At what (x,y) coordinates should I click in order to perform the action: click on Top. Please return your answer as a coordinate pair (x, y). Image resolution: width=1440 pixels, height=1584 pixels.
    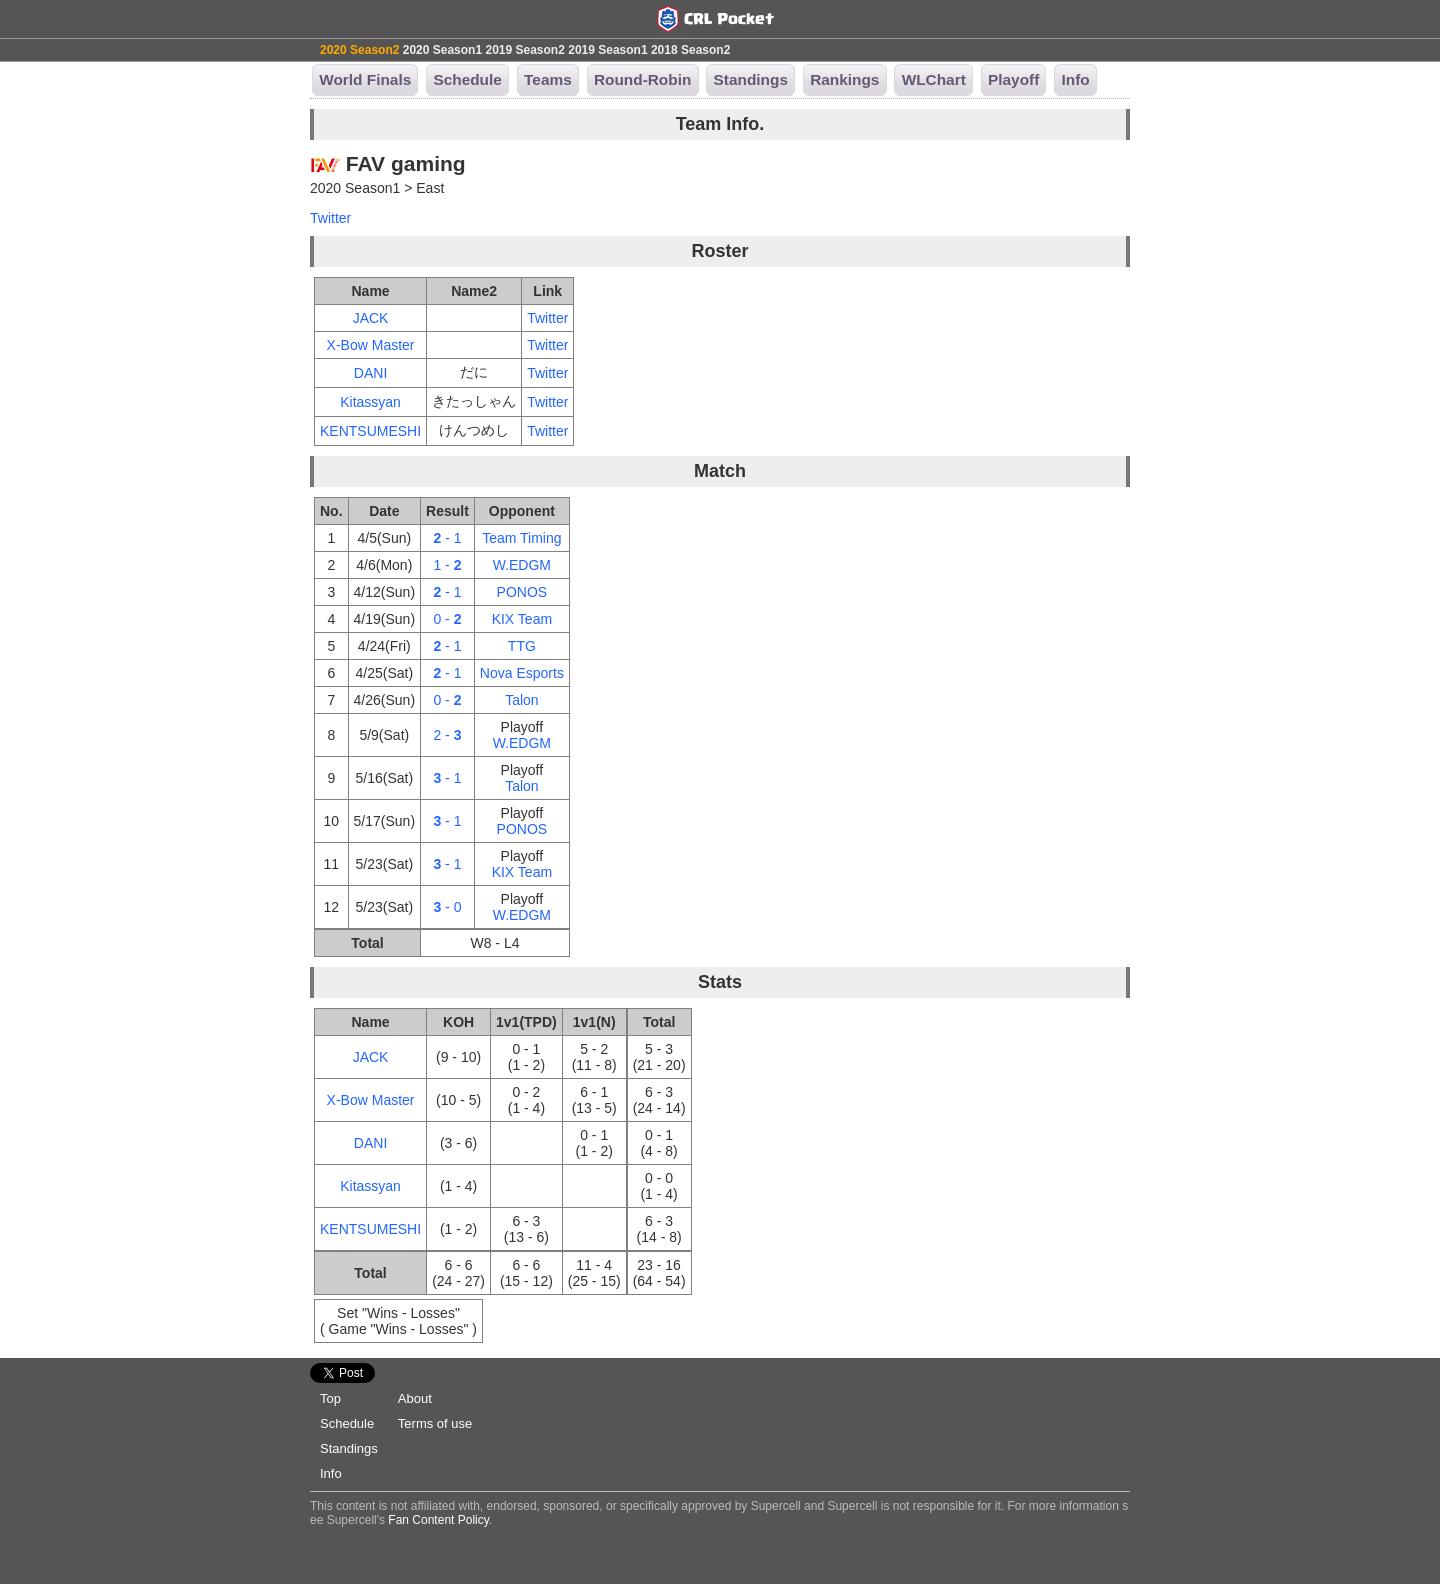
    Looking at the image, I should click on (330, 1398).